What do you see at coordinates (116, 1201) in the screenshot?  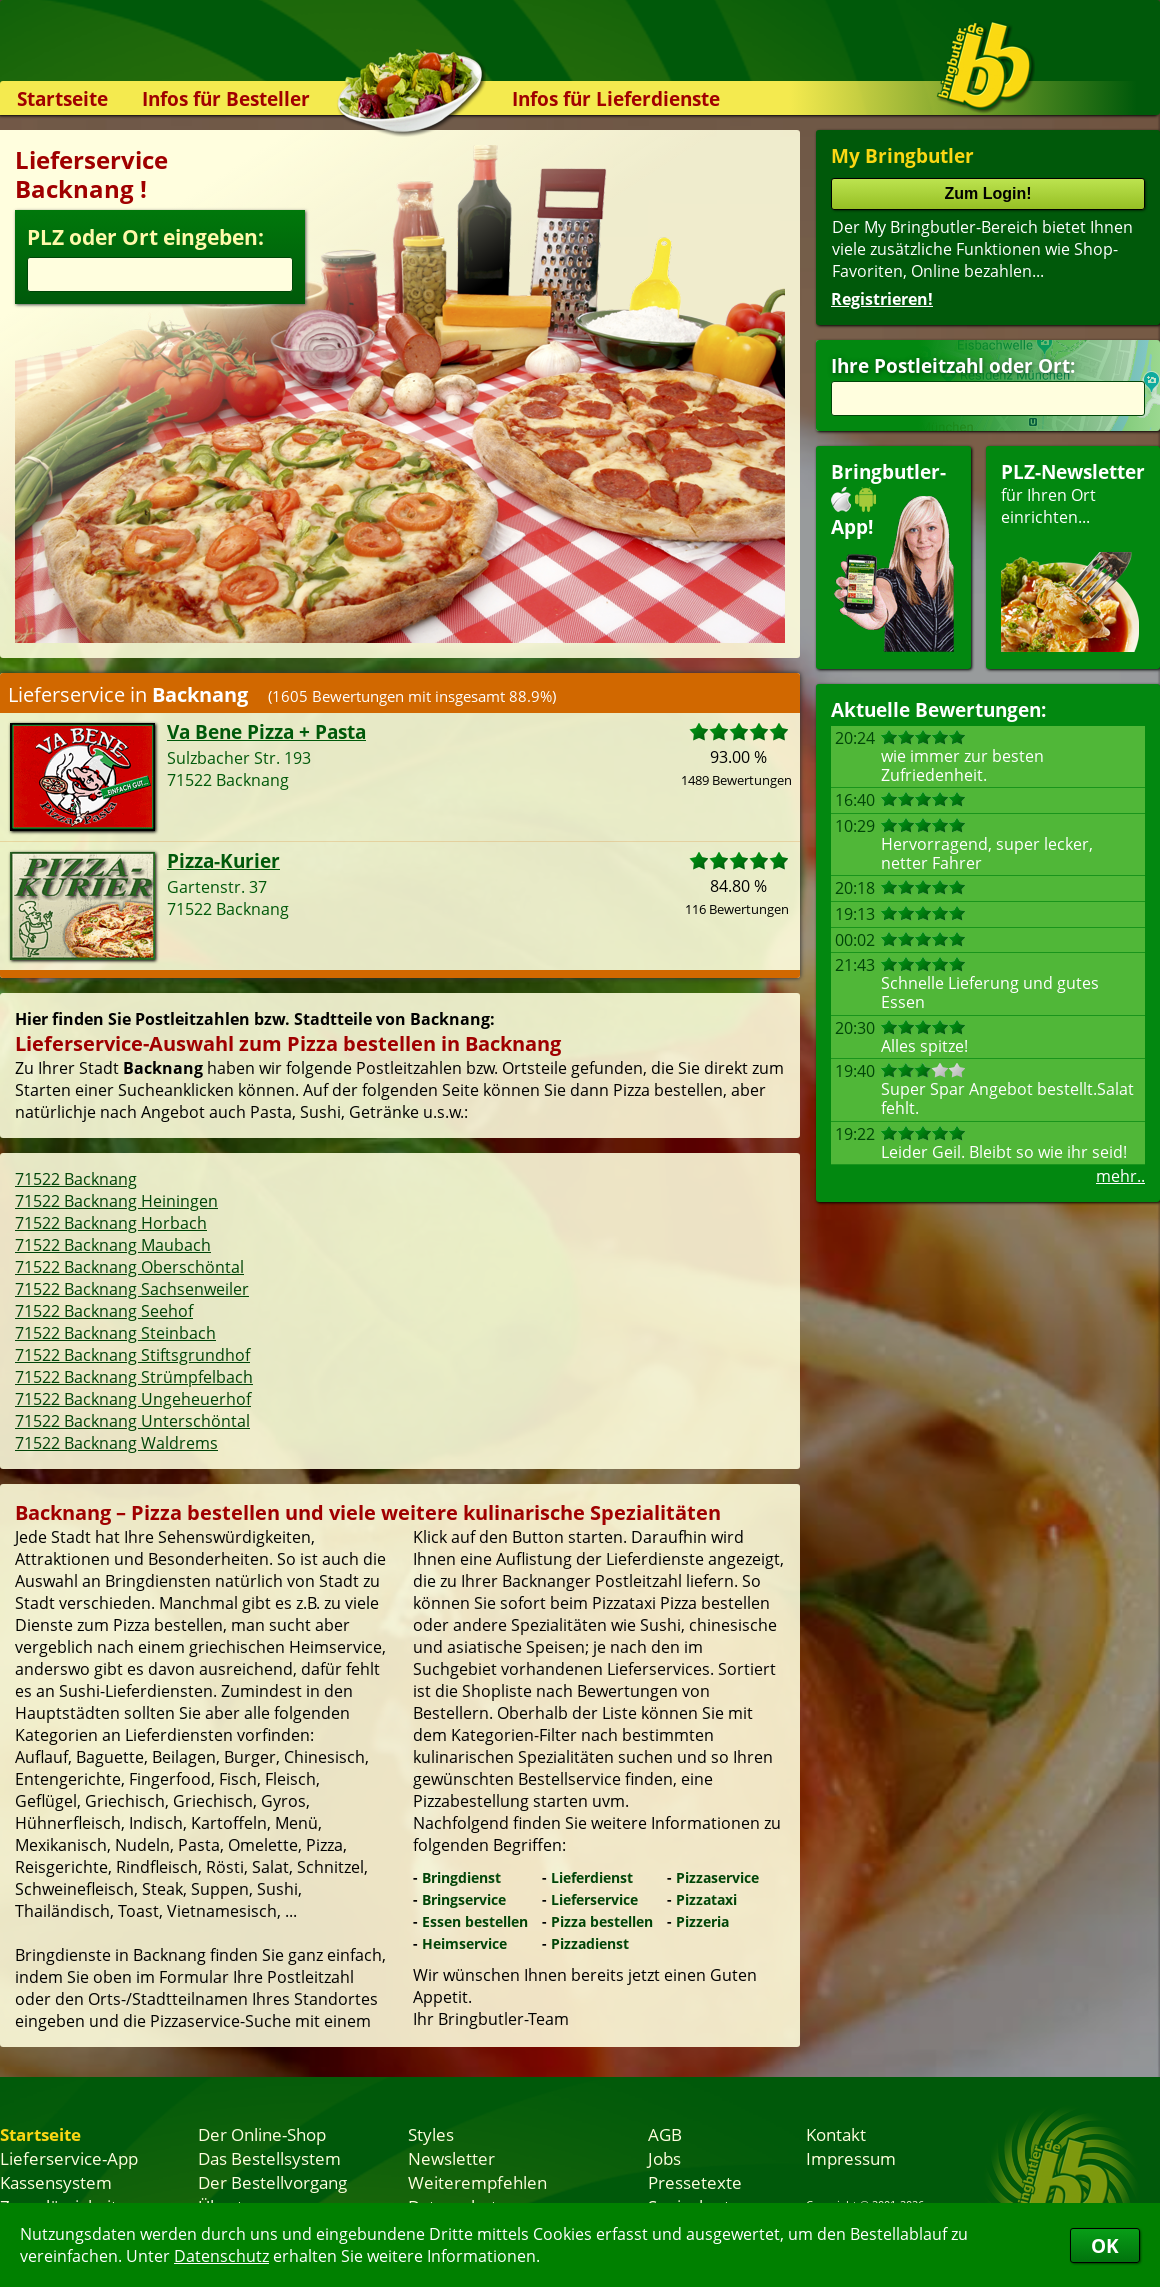 I see `71522 Backnang Heiningen` at bounding box center [116, 1201].